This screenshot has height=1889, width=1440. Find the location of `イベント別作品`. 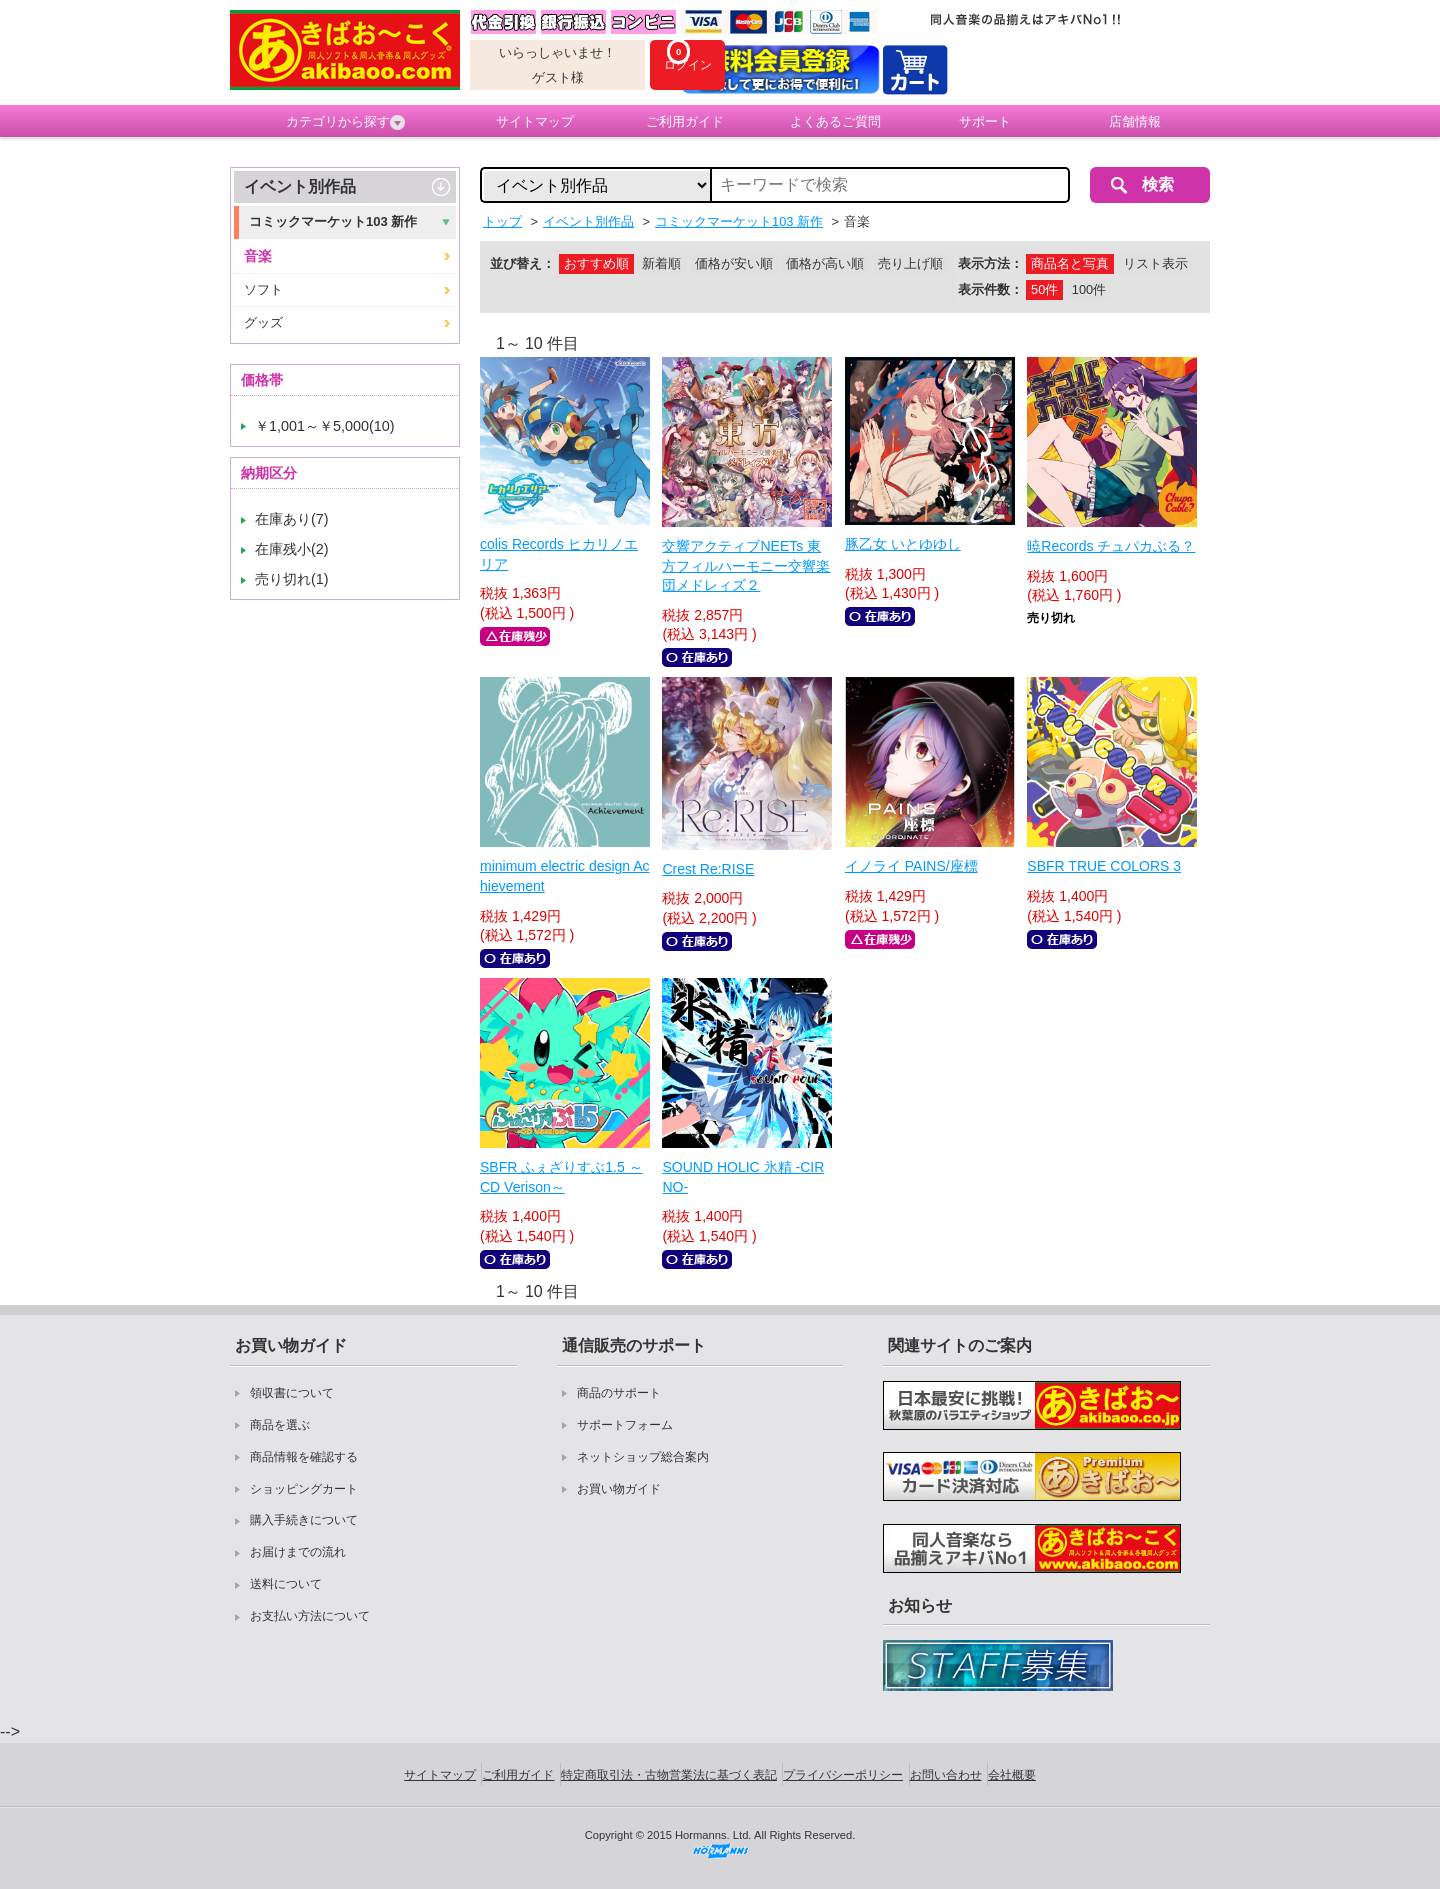

イベント別作品 is located at coordinates (300, 186).